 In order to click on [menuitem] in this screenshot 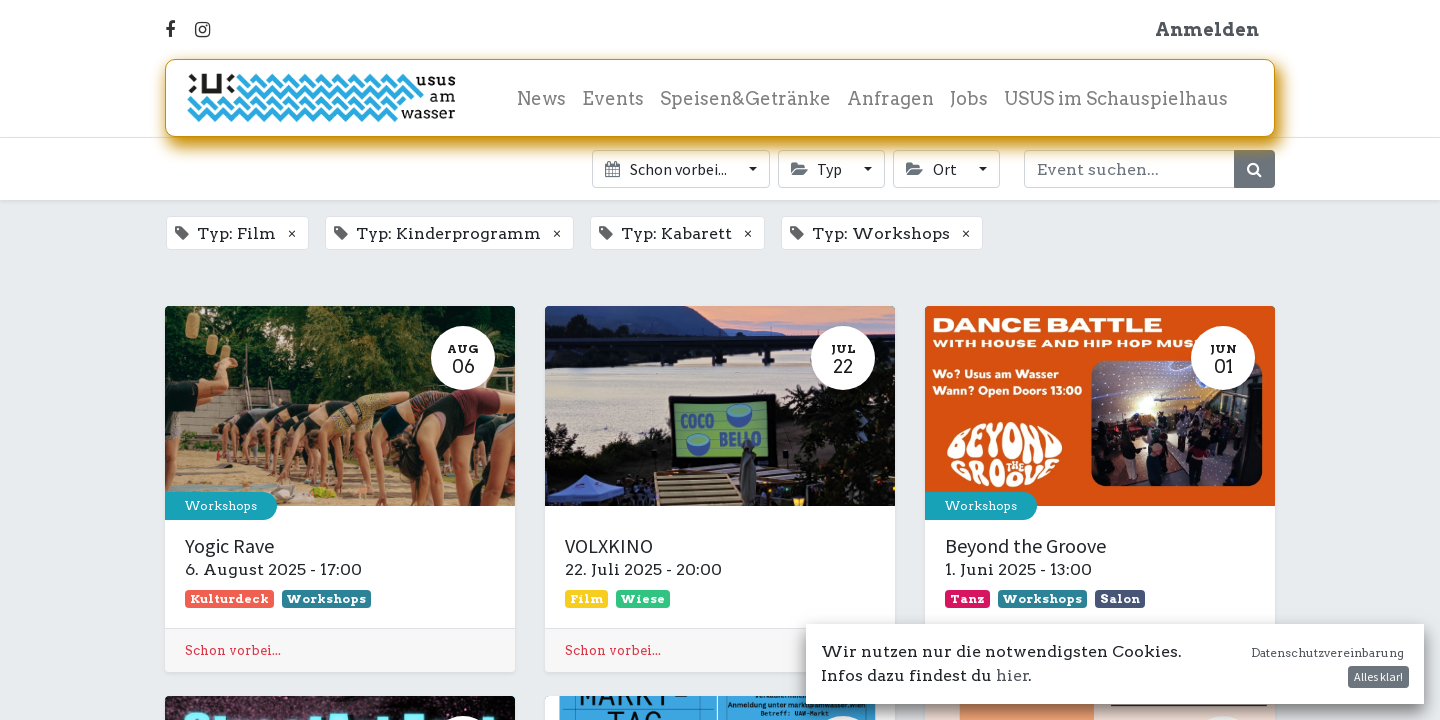, I will do `click(541, 98)`.